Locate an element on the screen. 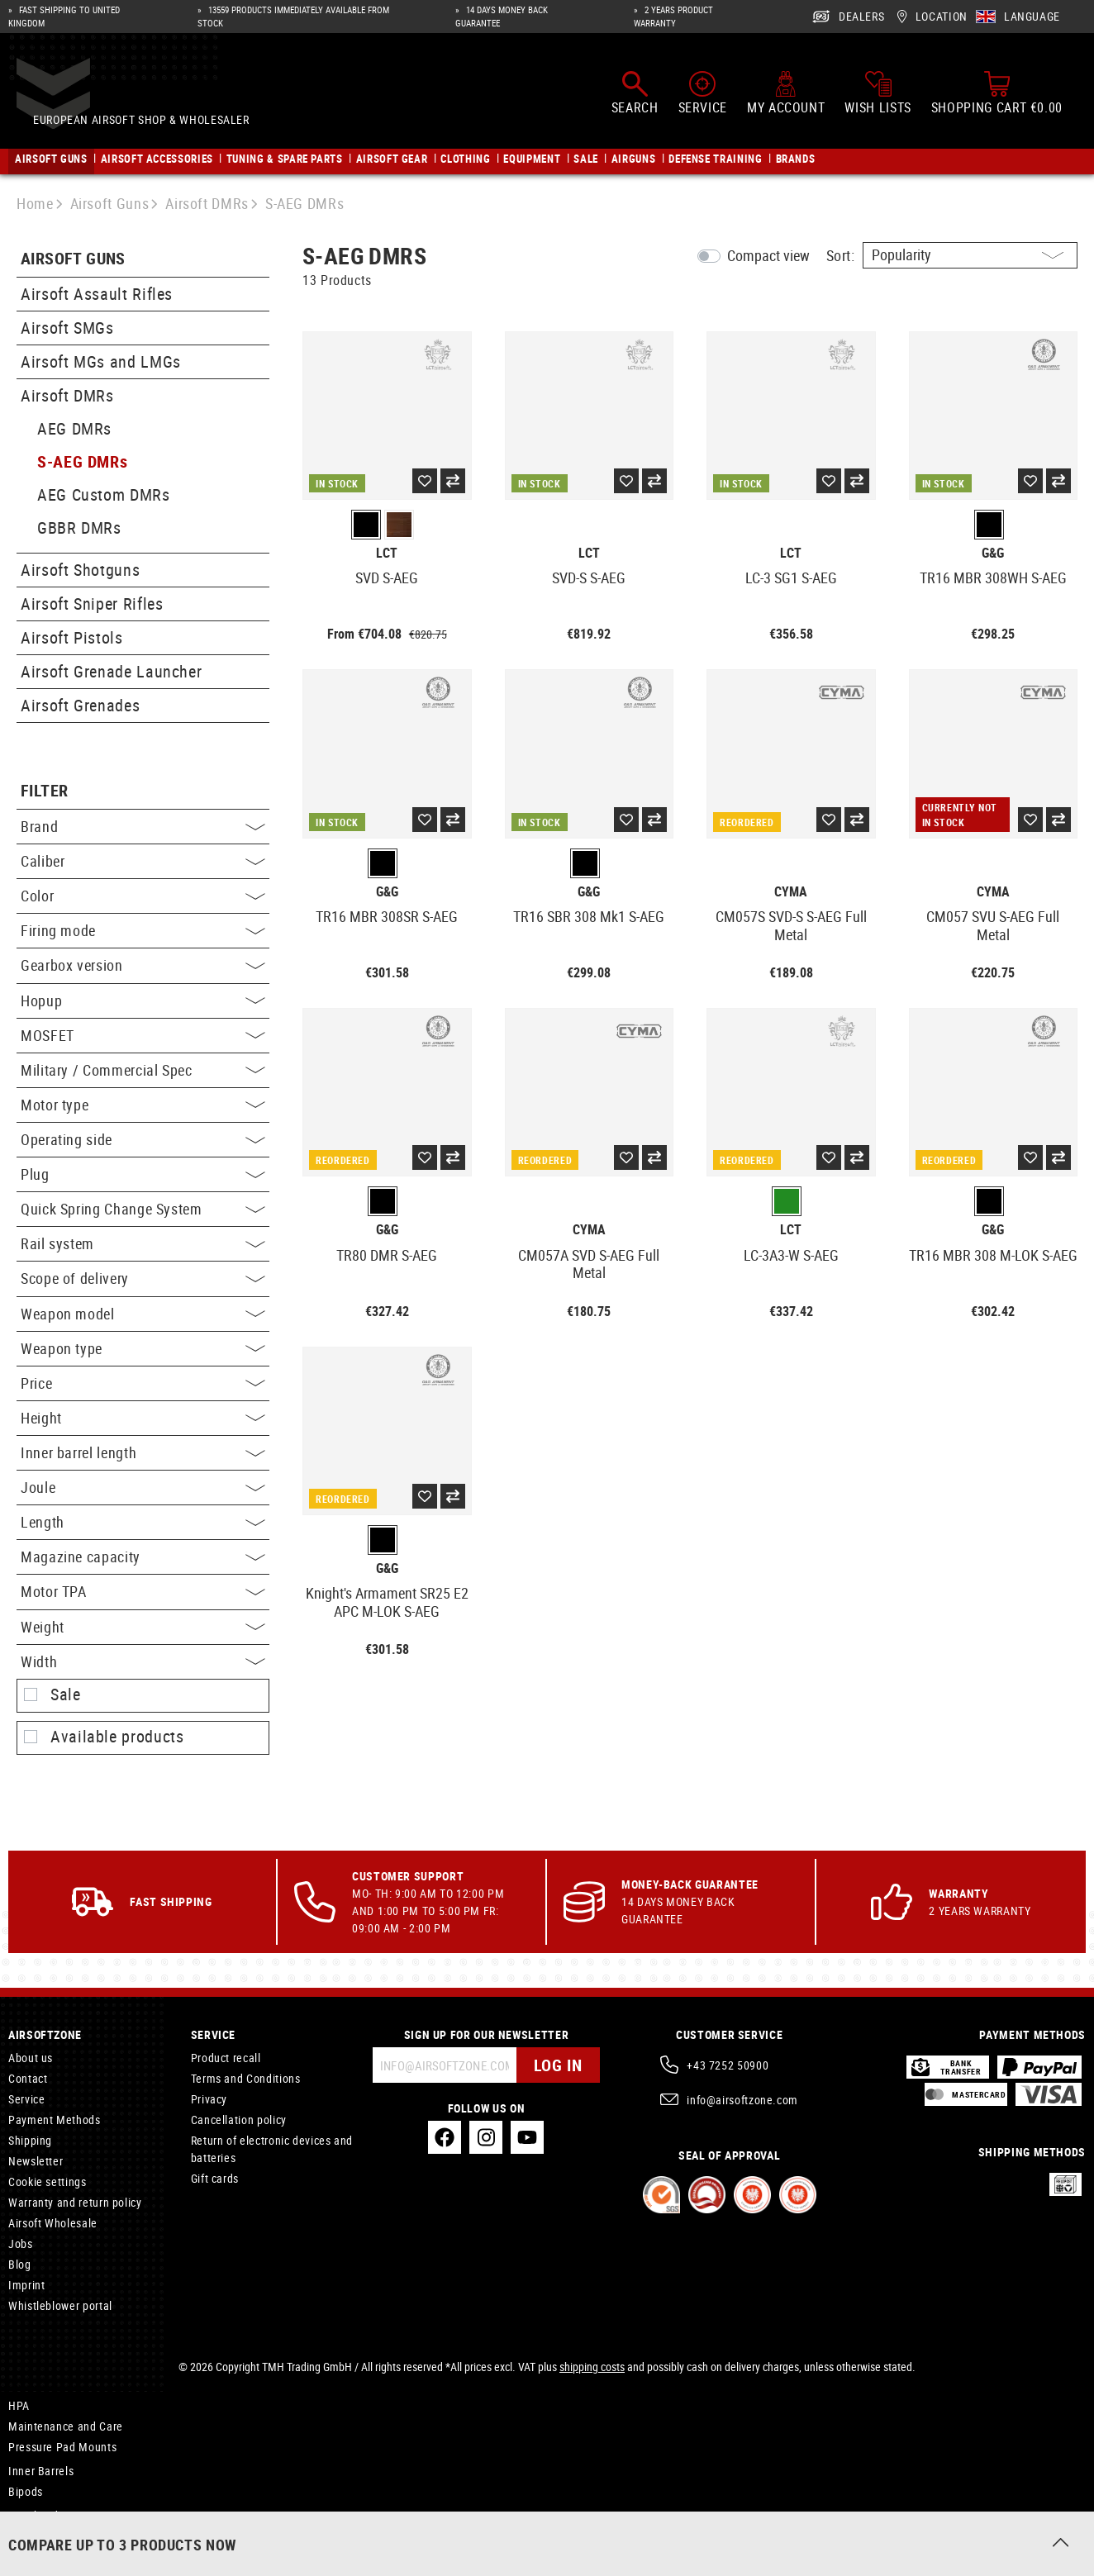 This screenshot has height=2576, width=1094. Height is located at coordinates (143, 1418).